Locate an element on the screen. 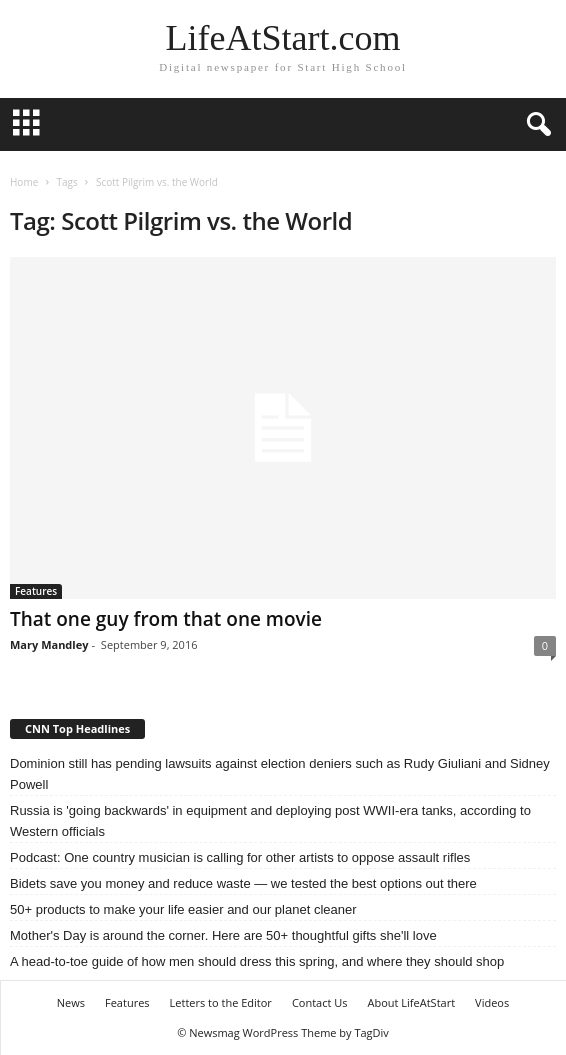  Mary Mandley is located at coordinates (49, 644).